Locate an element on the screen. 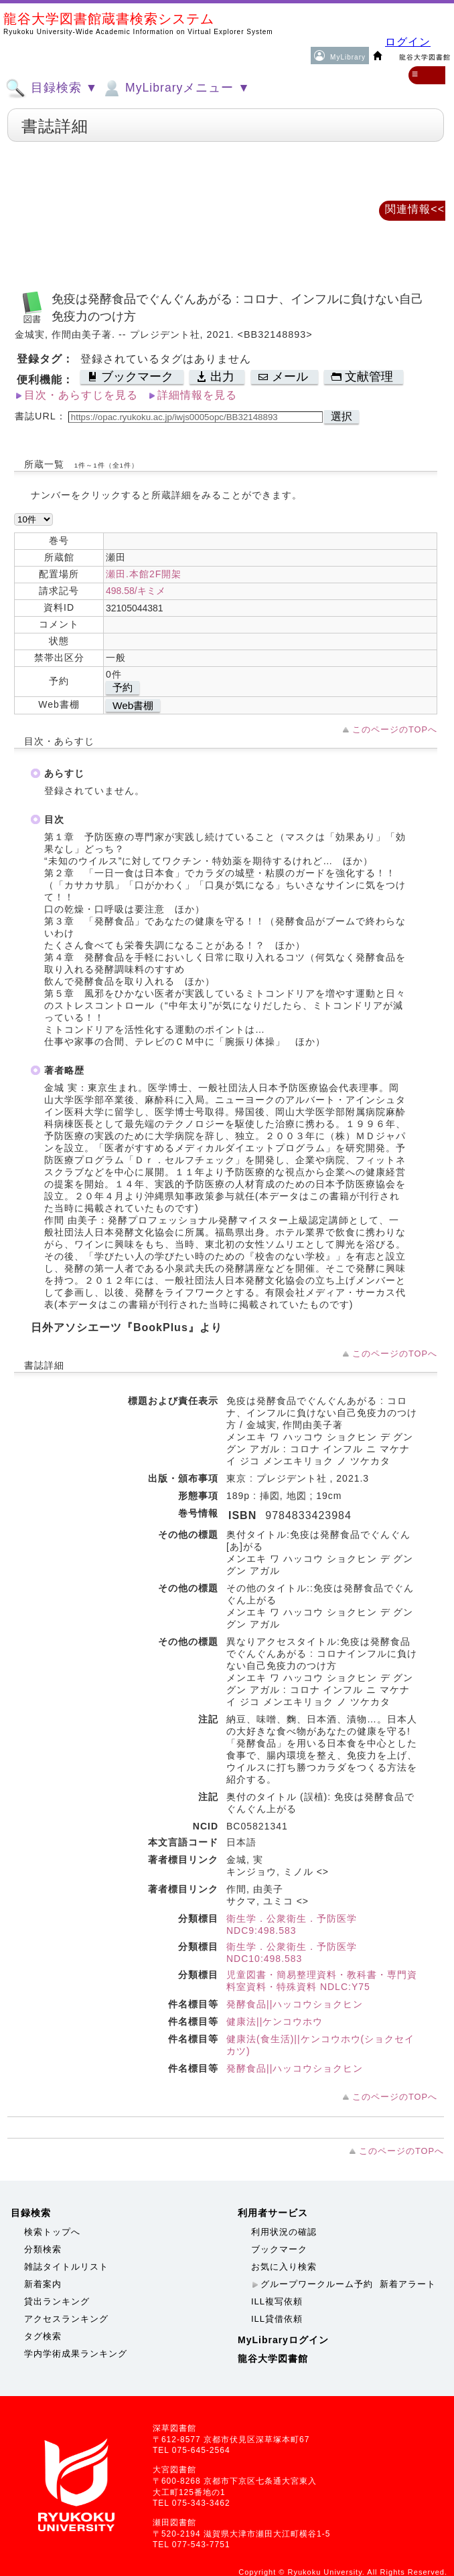  関連情報<< is located at coordinates (415, 209).